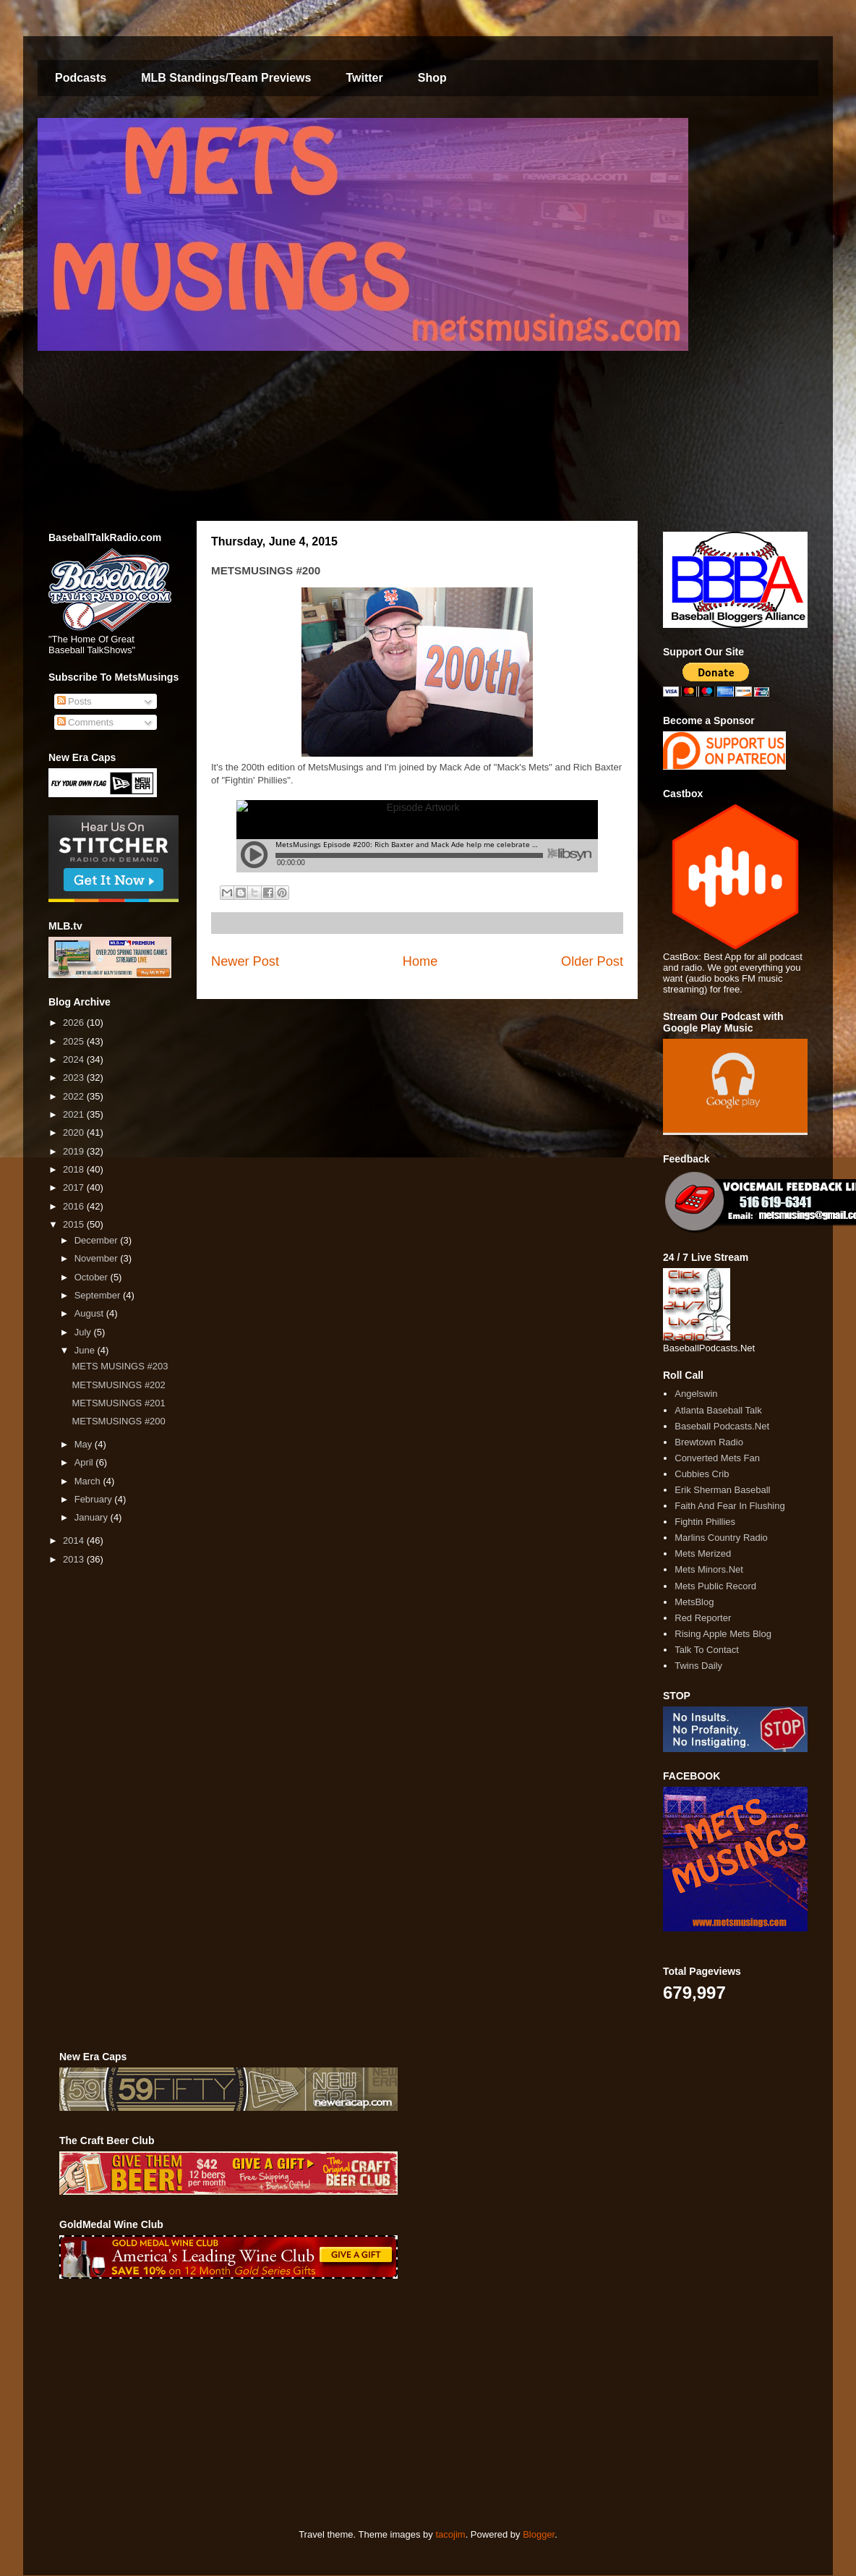 This screenshot has height=2576, width=856. I want to click on 2024, so click(75, 1059).